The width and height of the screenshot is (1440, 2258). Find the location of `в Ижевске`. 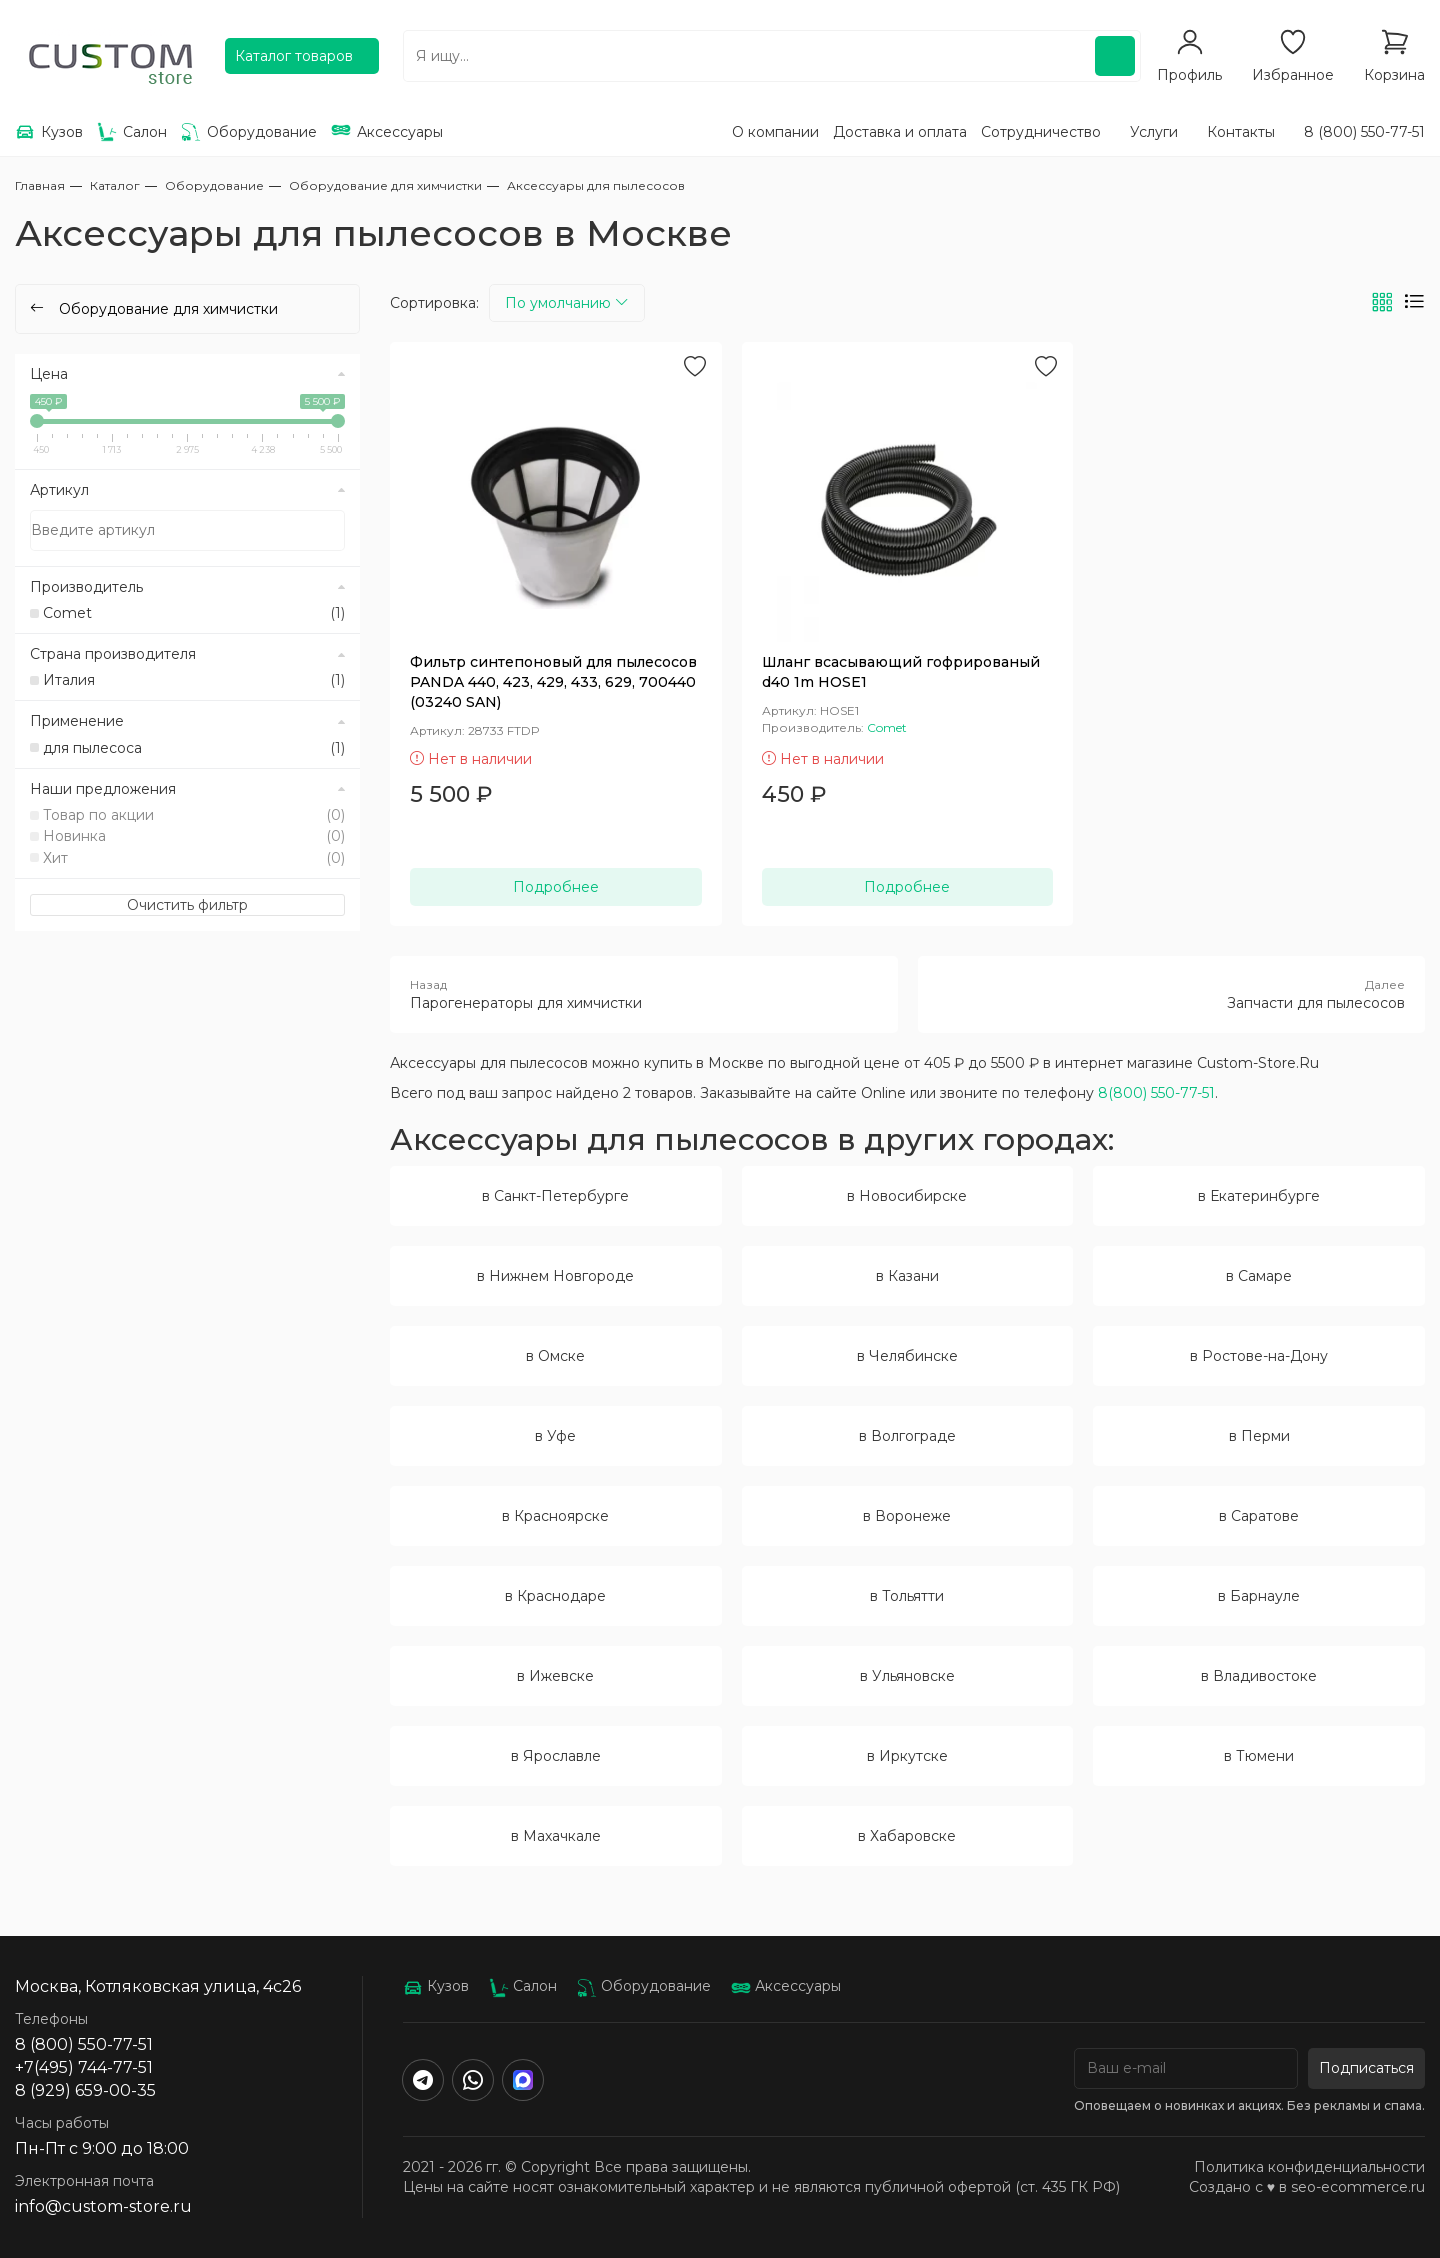

в Ижевске is located at coordinates (555, 1676).